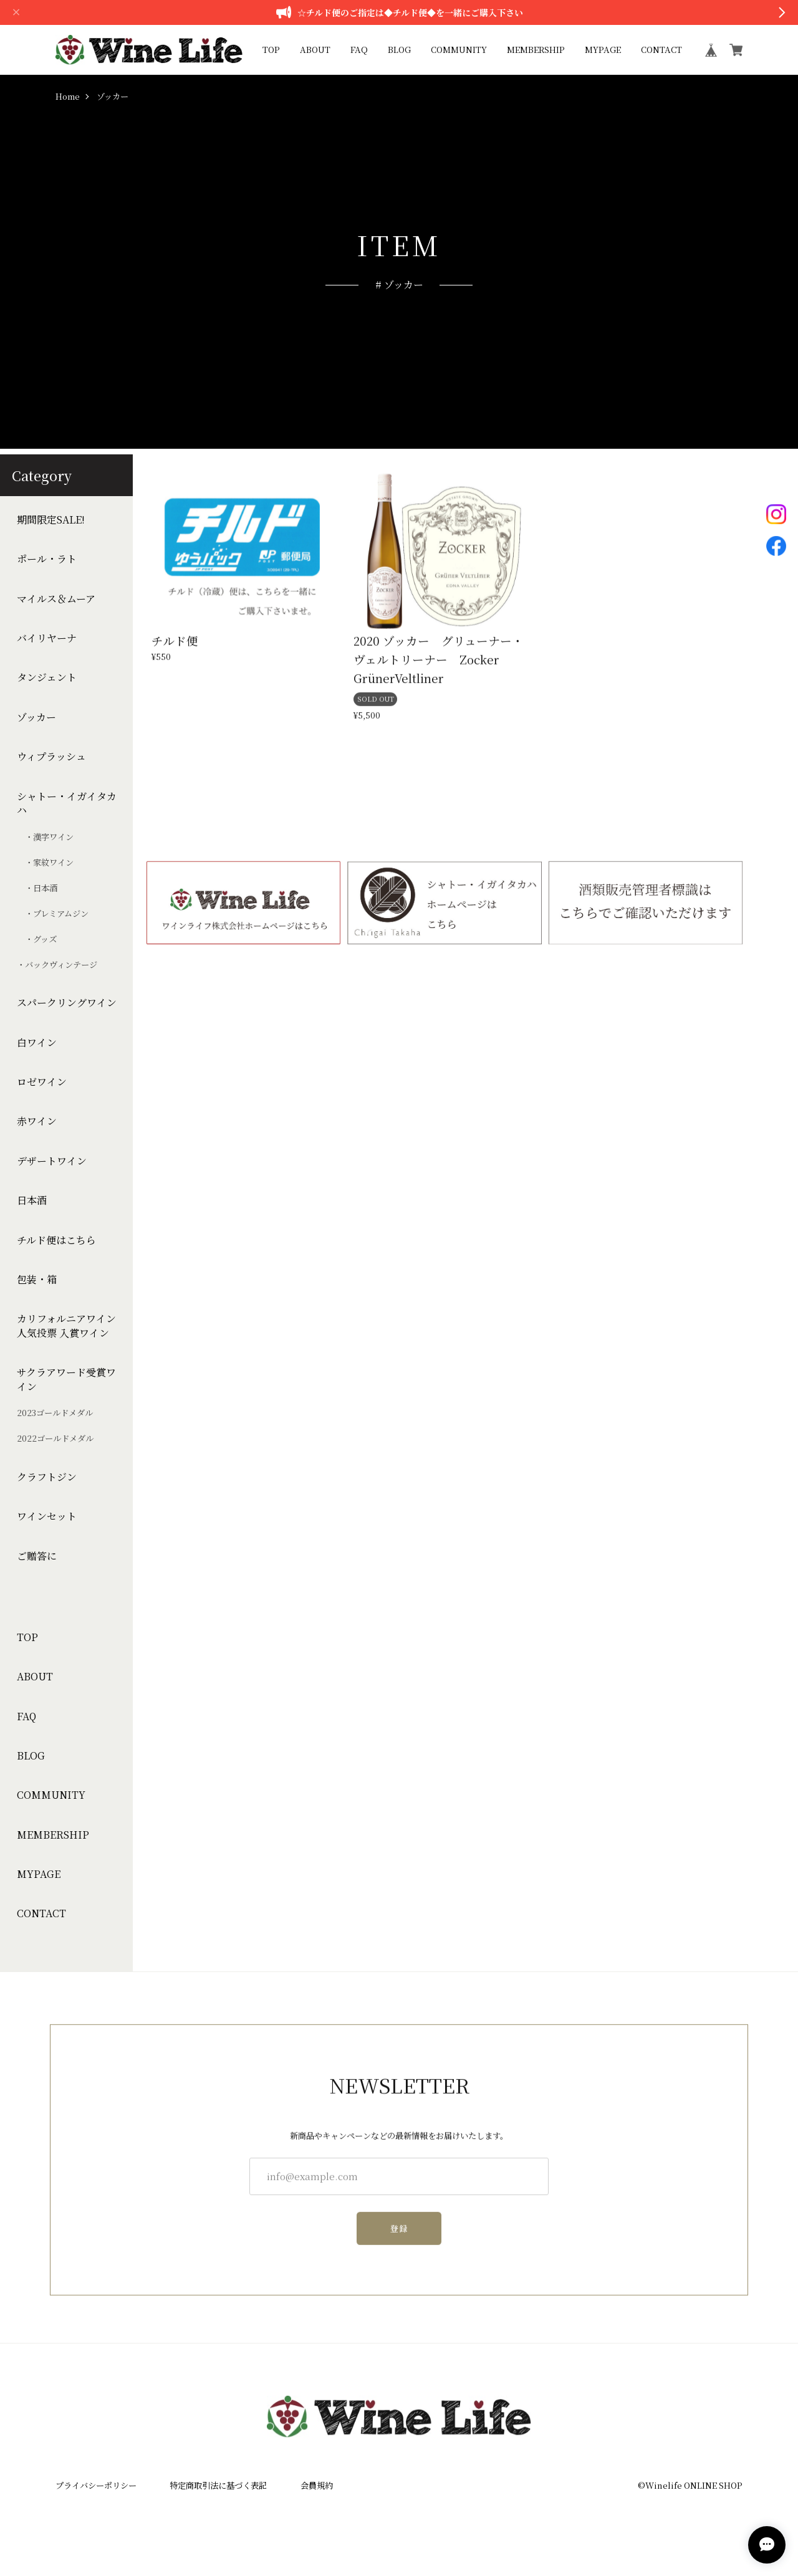 The height and width of the screenshot is (2576, 798). What do you see at coordinates (55, 1413) in the screenshot?
I see `2023ゴールドメダル` at bounding box center [55, 1413].